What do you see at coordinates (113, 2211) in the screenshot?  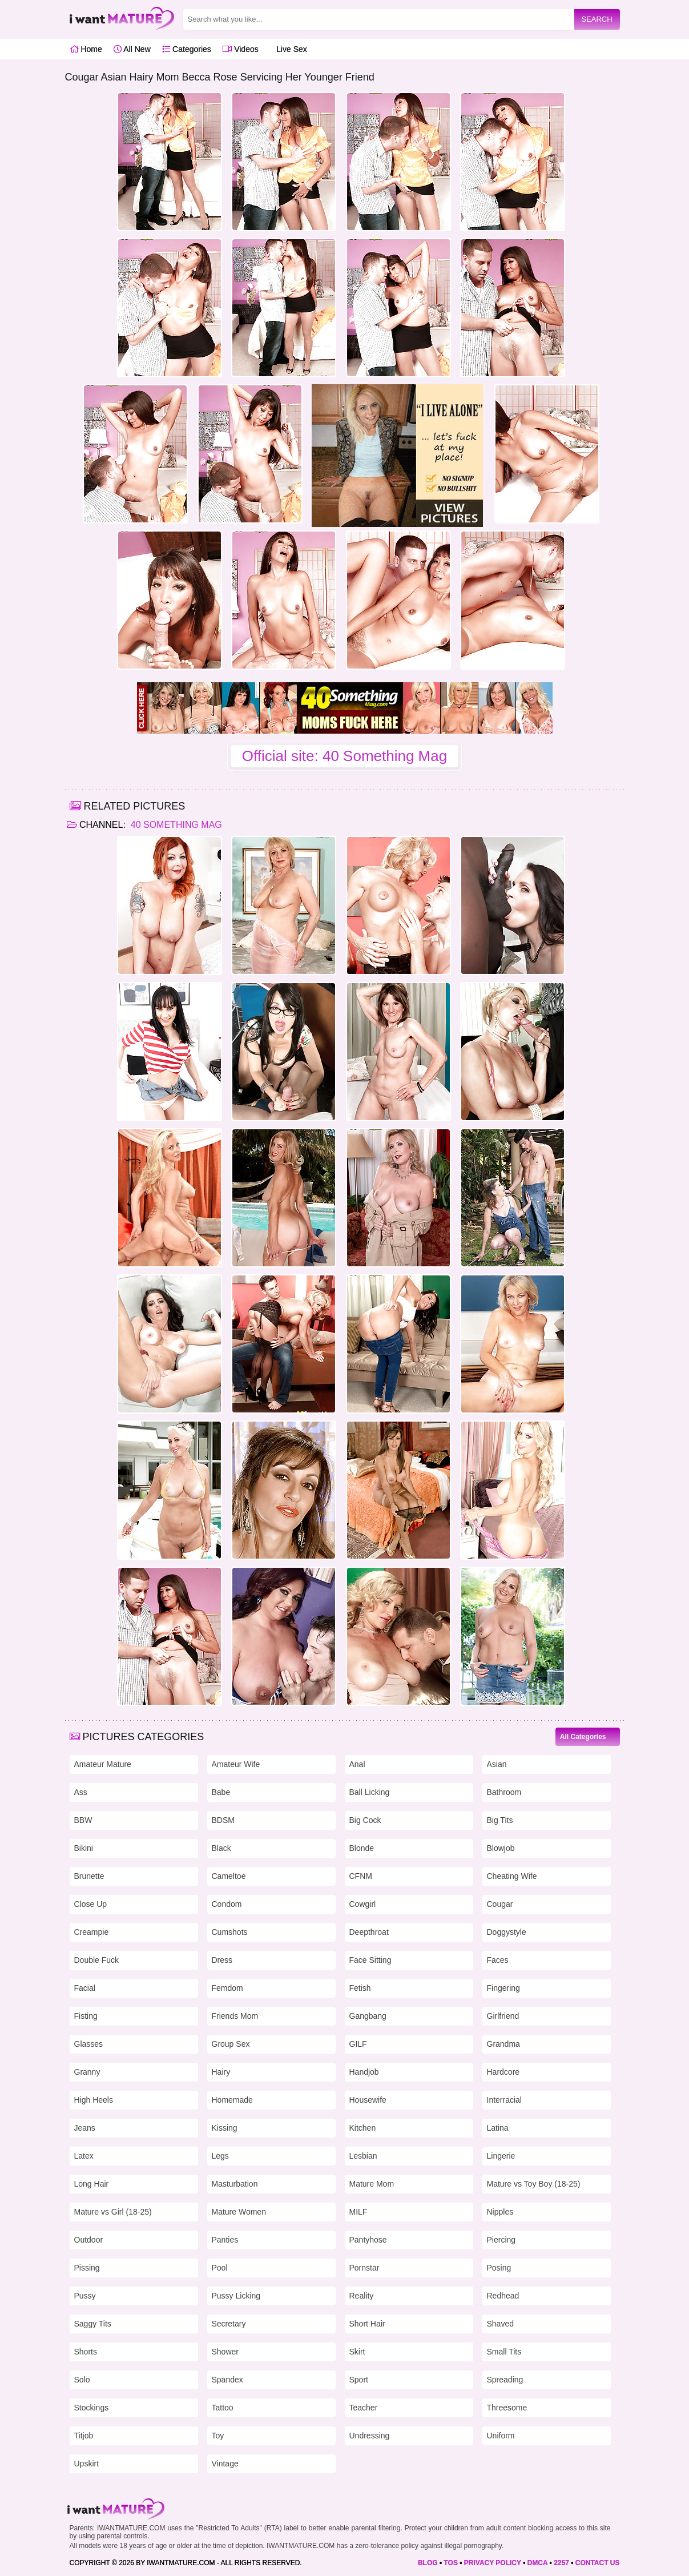 I see `Mature vs Girl (18-25)` at bounding box center [113, 2211].